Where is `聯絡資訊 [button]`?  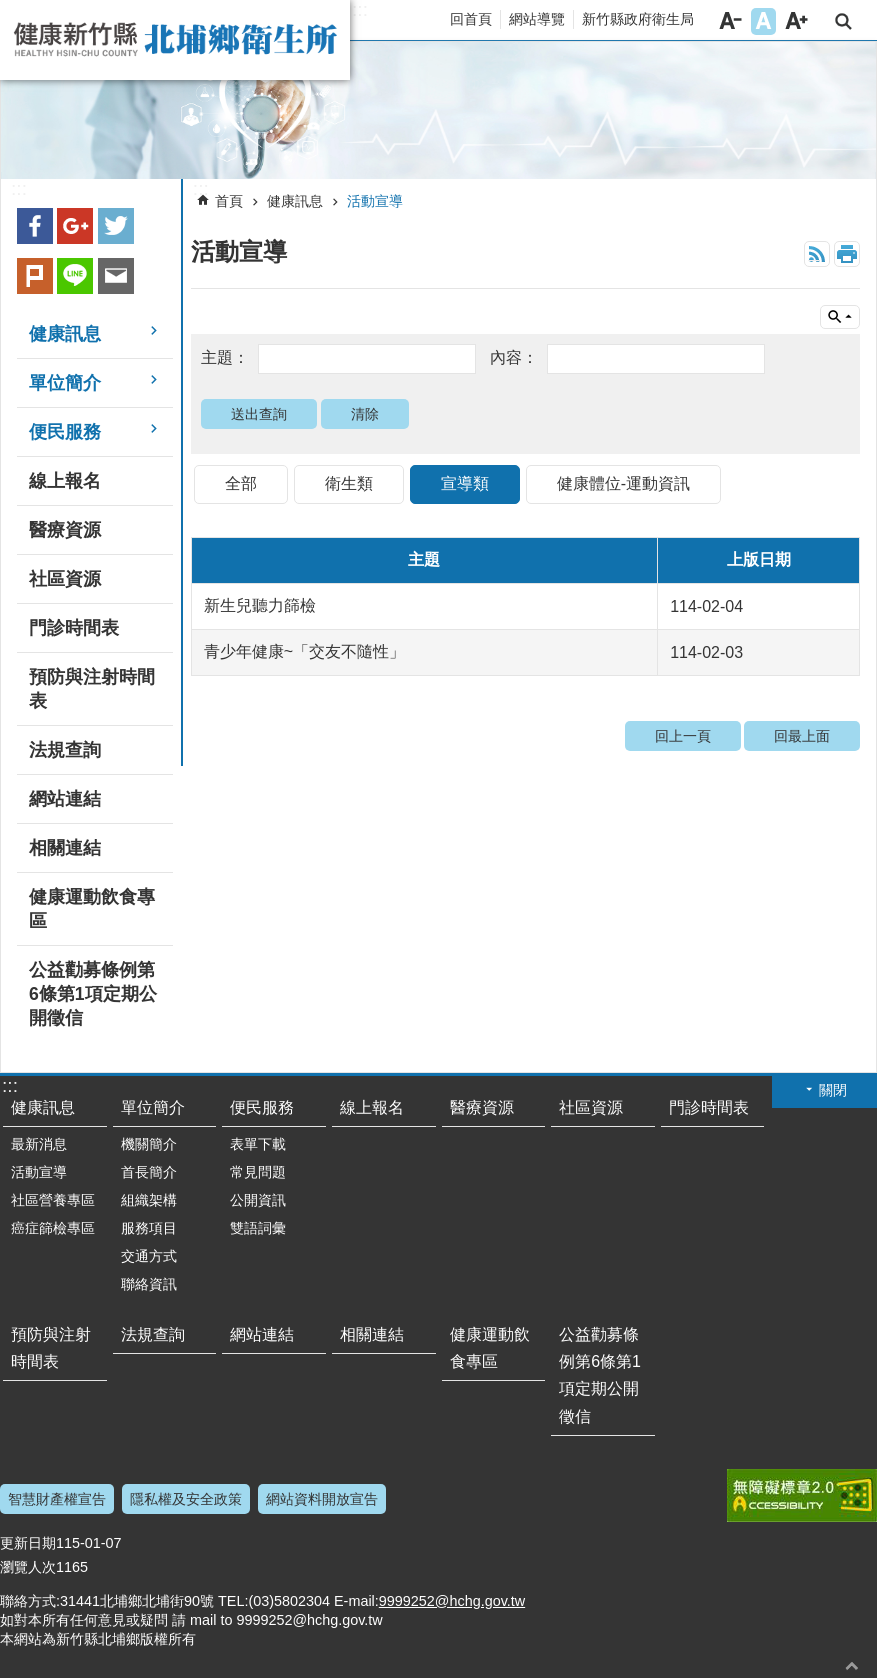
聯絡資訊 [button] is located at coordinates (149, 1284).